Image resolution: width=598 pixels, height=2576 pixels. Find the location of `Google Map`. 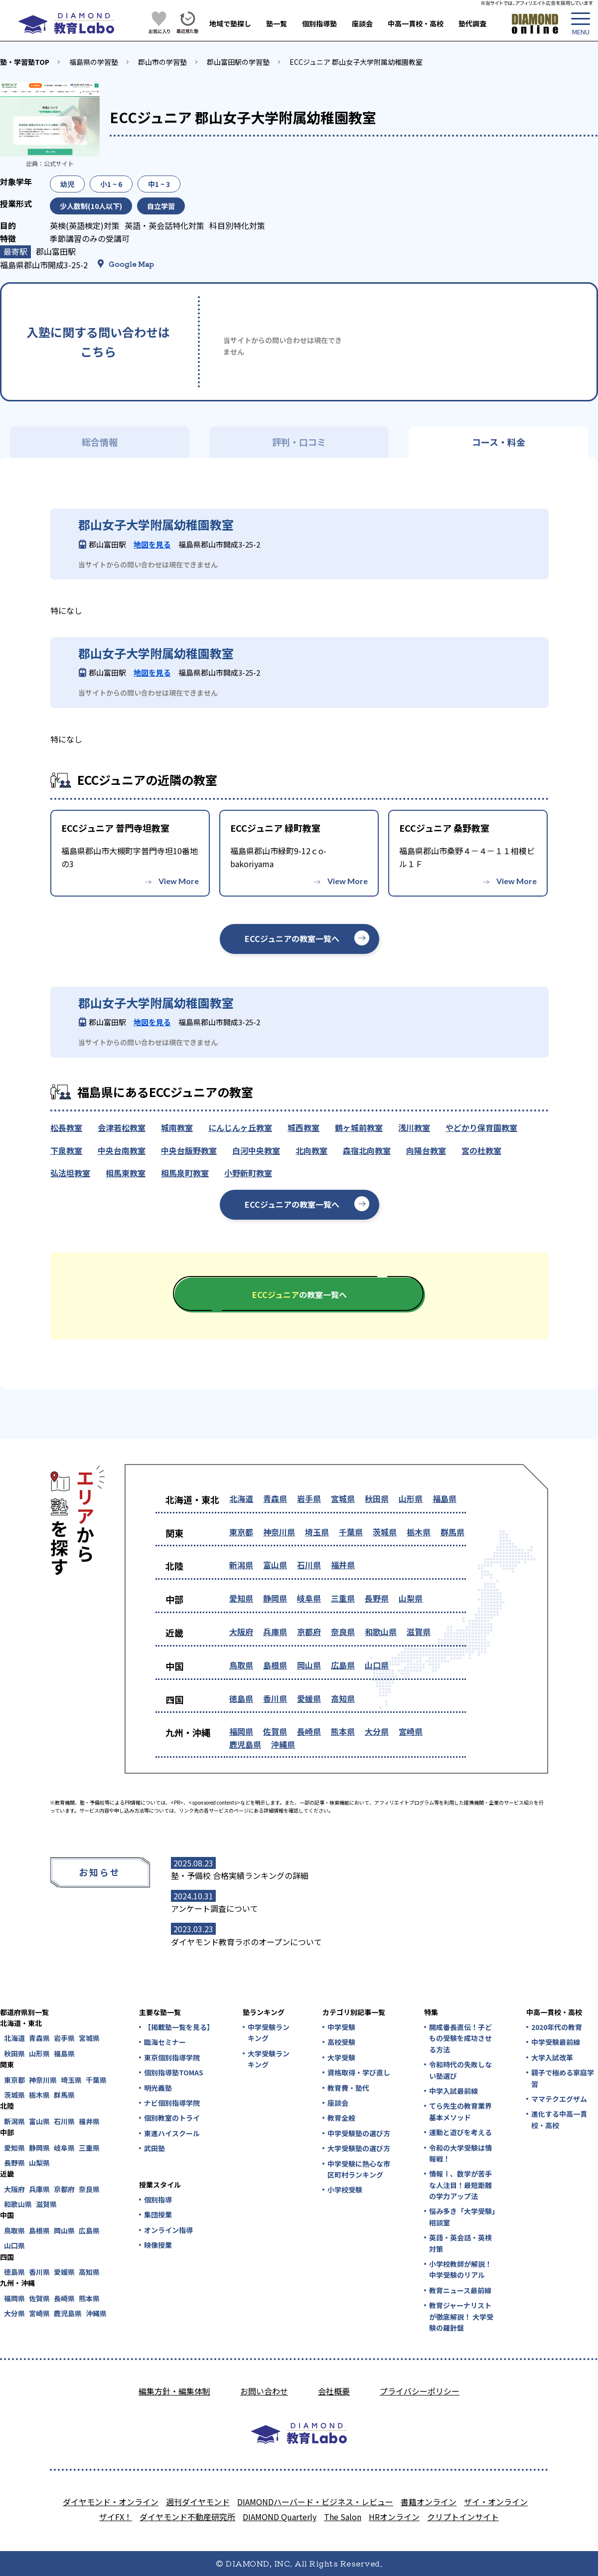

Google Map is located at coordinates (131, 264).